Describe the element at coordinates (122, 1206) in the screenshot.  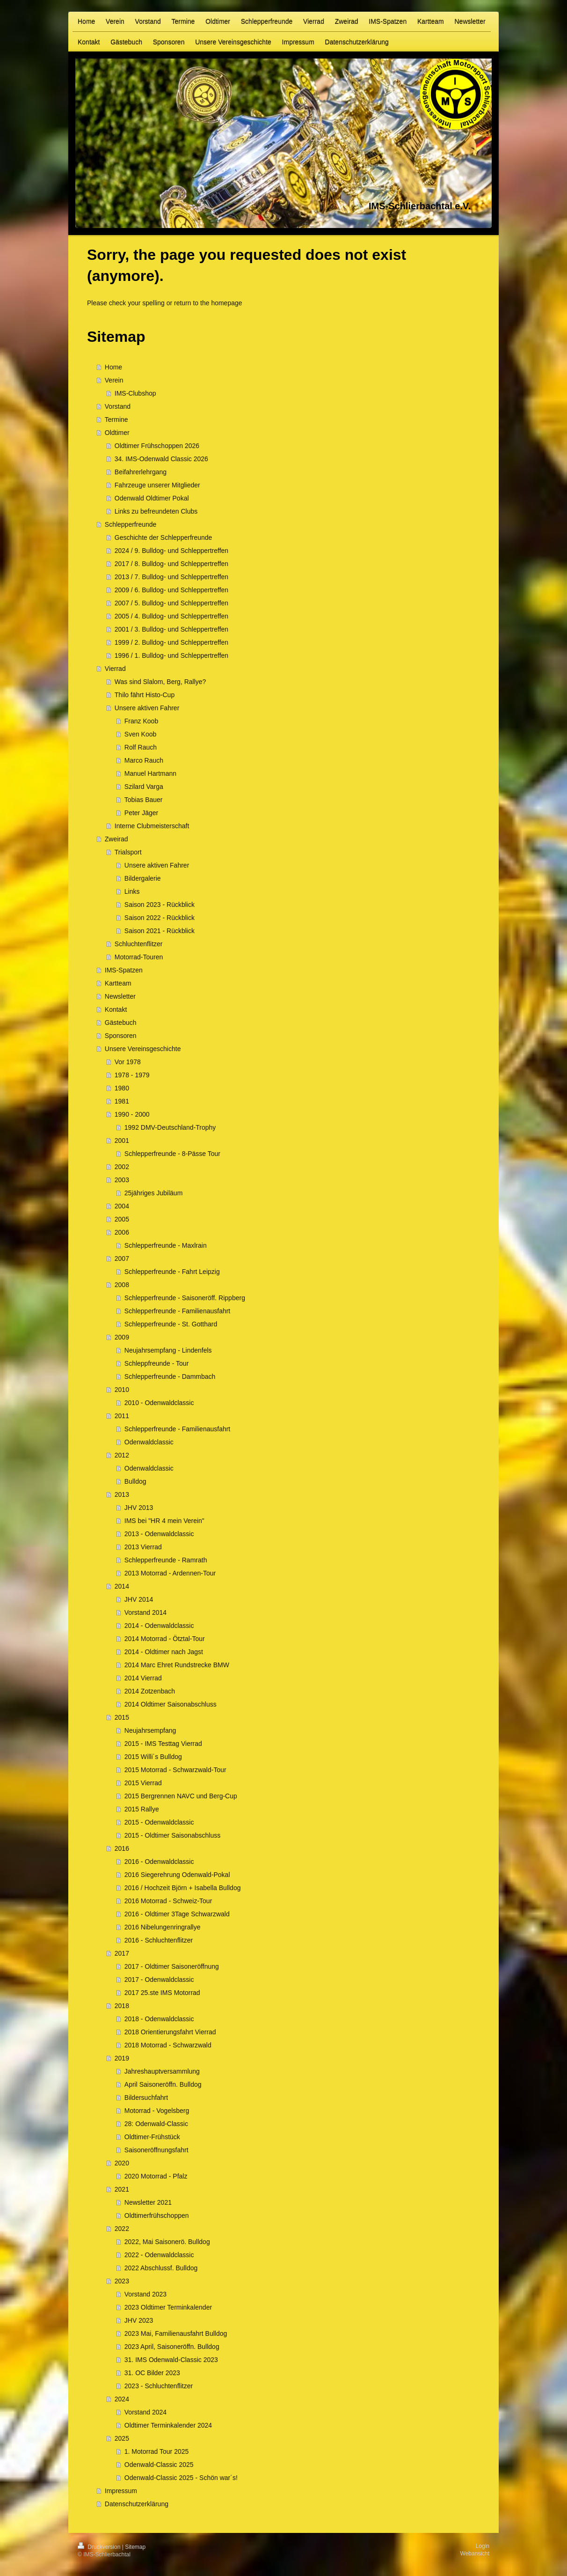
I see `2004` at that location.